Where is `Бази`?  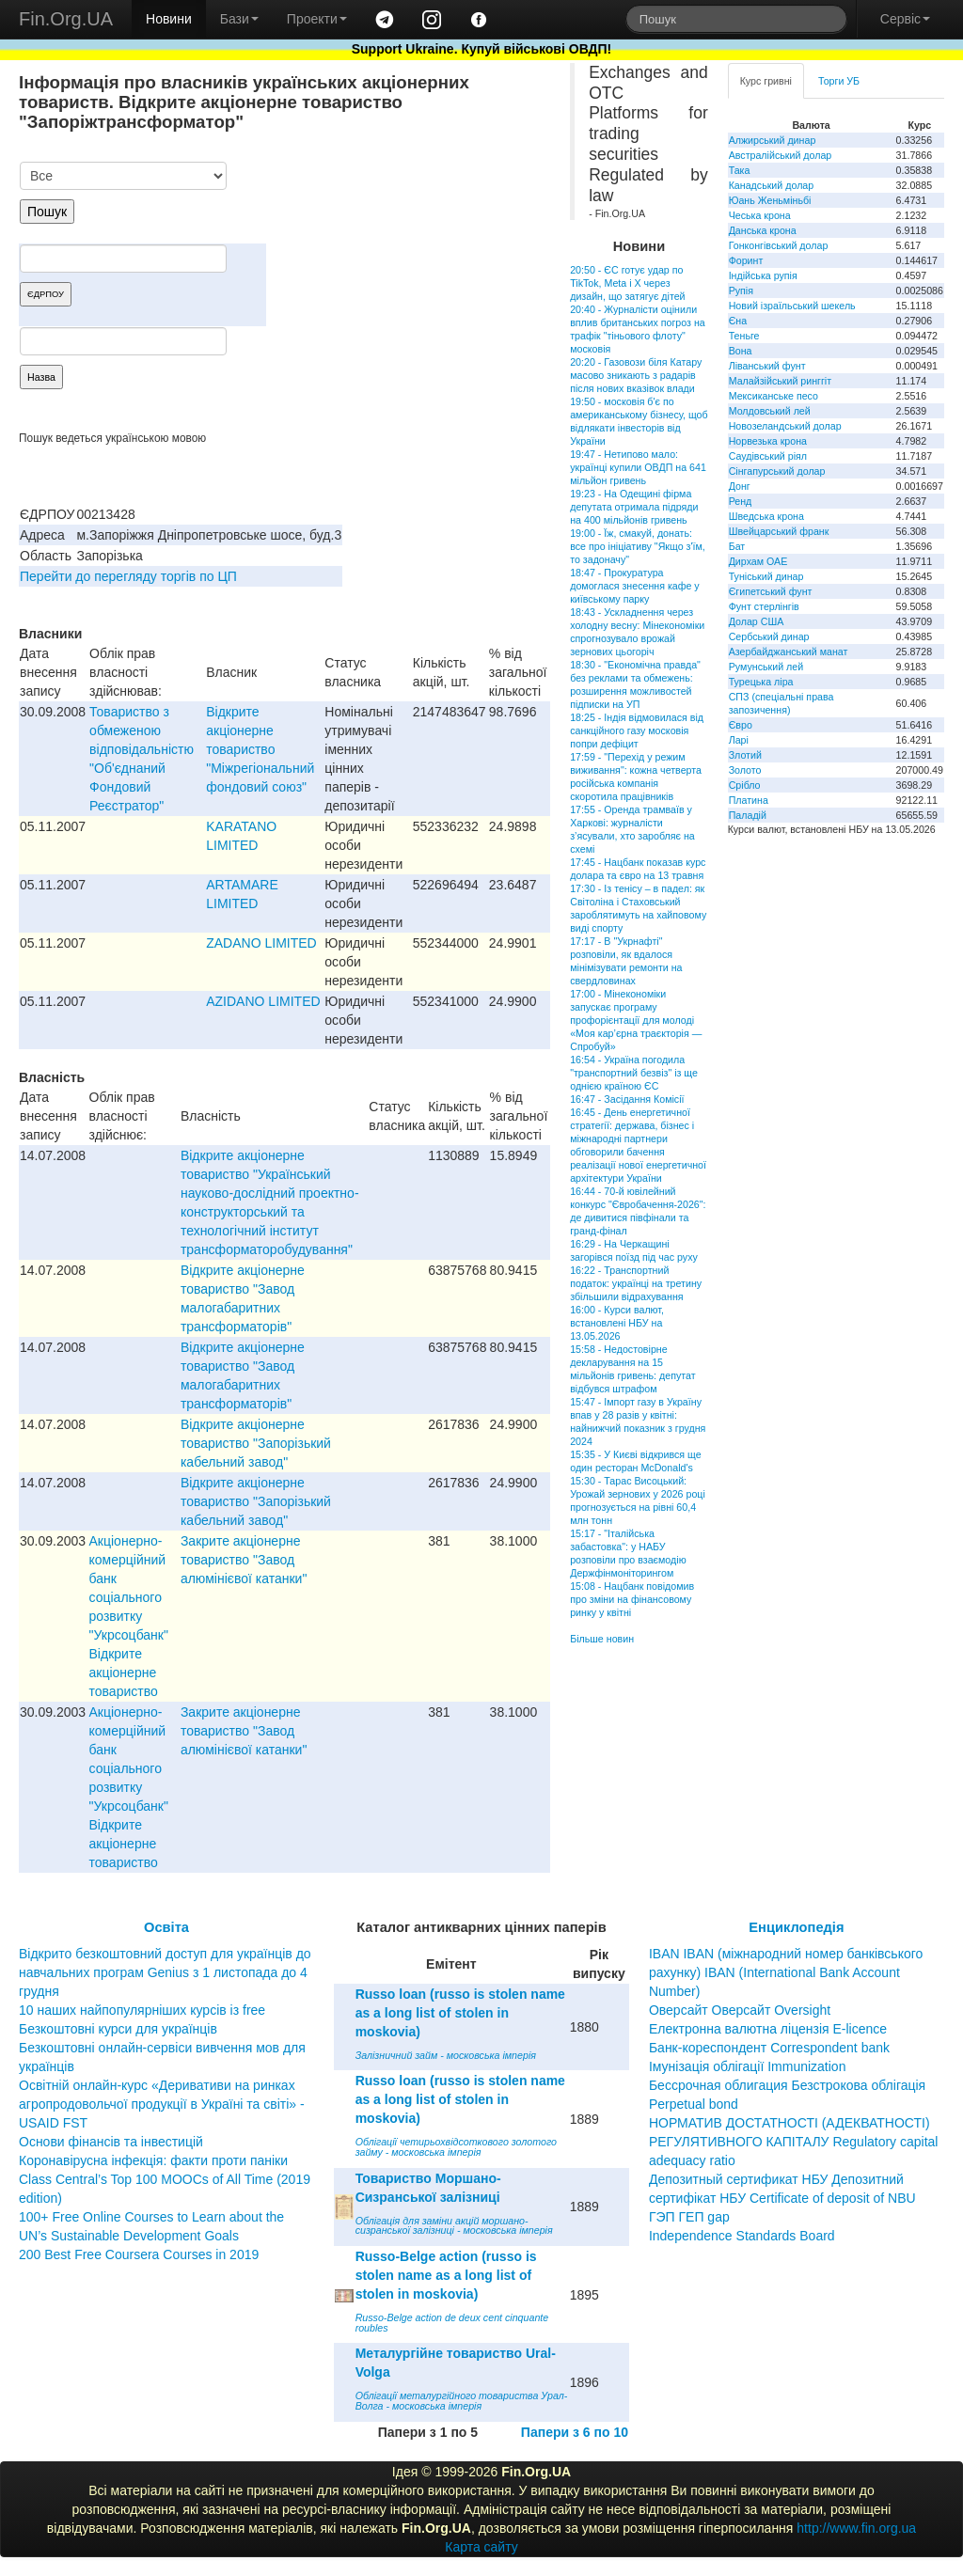 Бази is located at coordinates (239, 18).